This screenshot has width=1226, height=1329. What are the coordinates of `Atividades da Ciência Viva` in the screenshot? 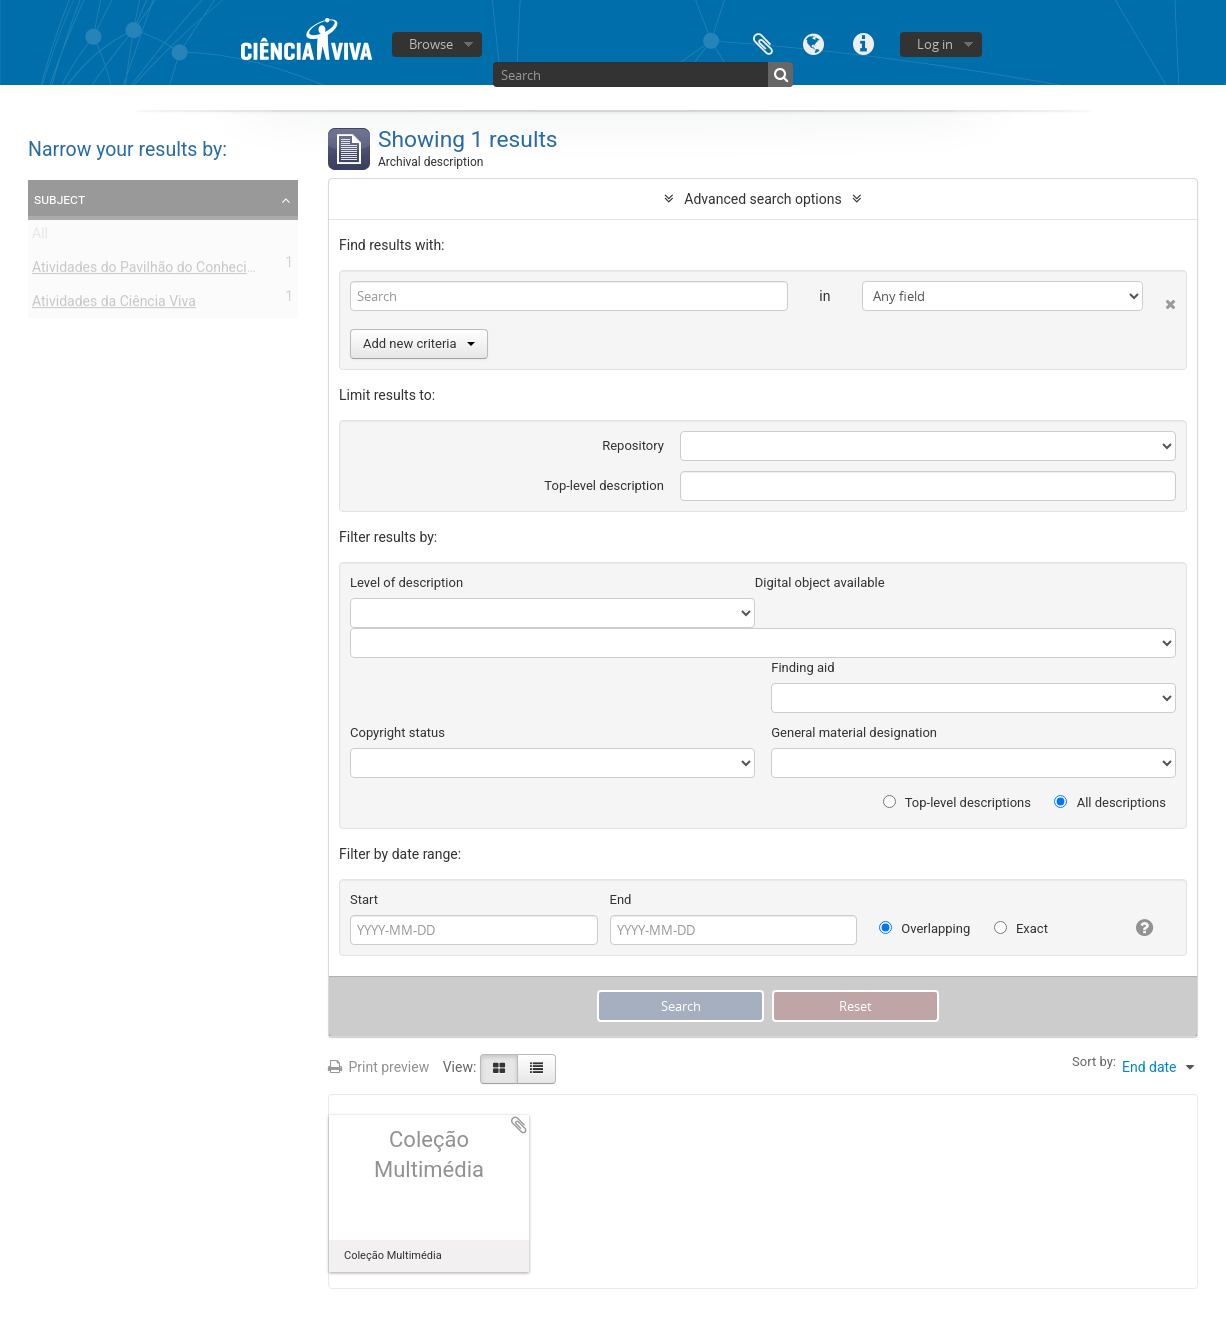 It's located at (114, 305).